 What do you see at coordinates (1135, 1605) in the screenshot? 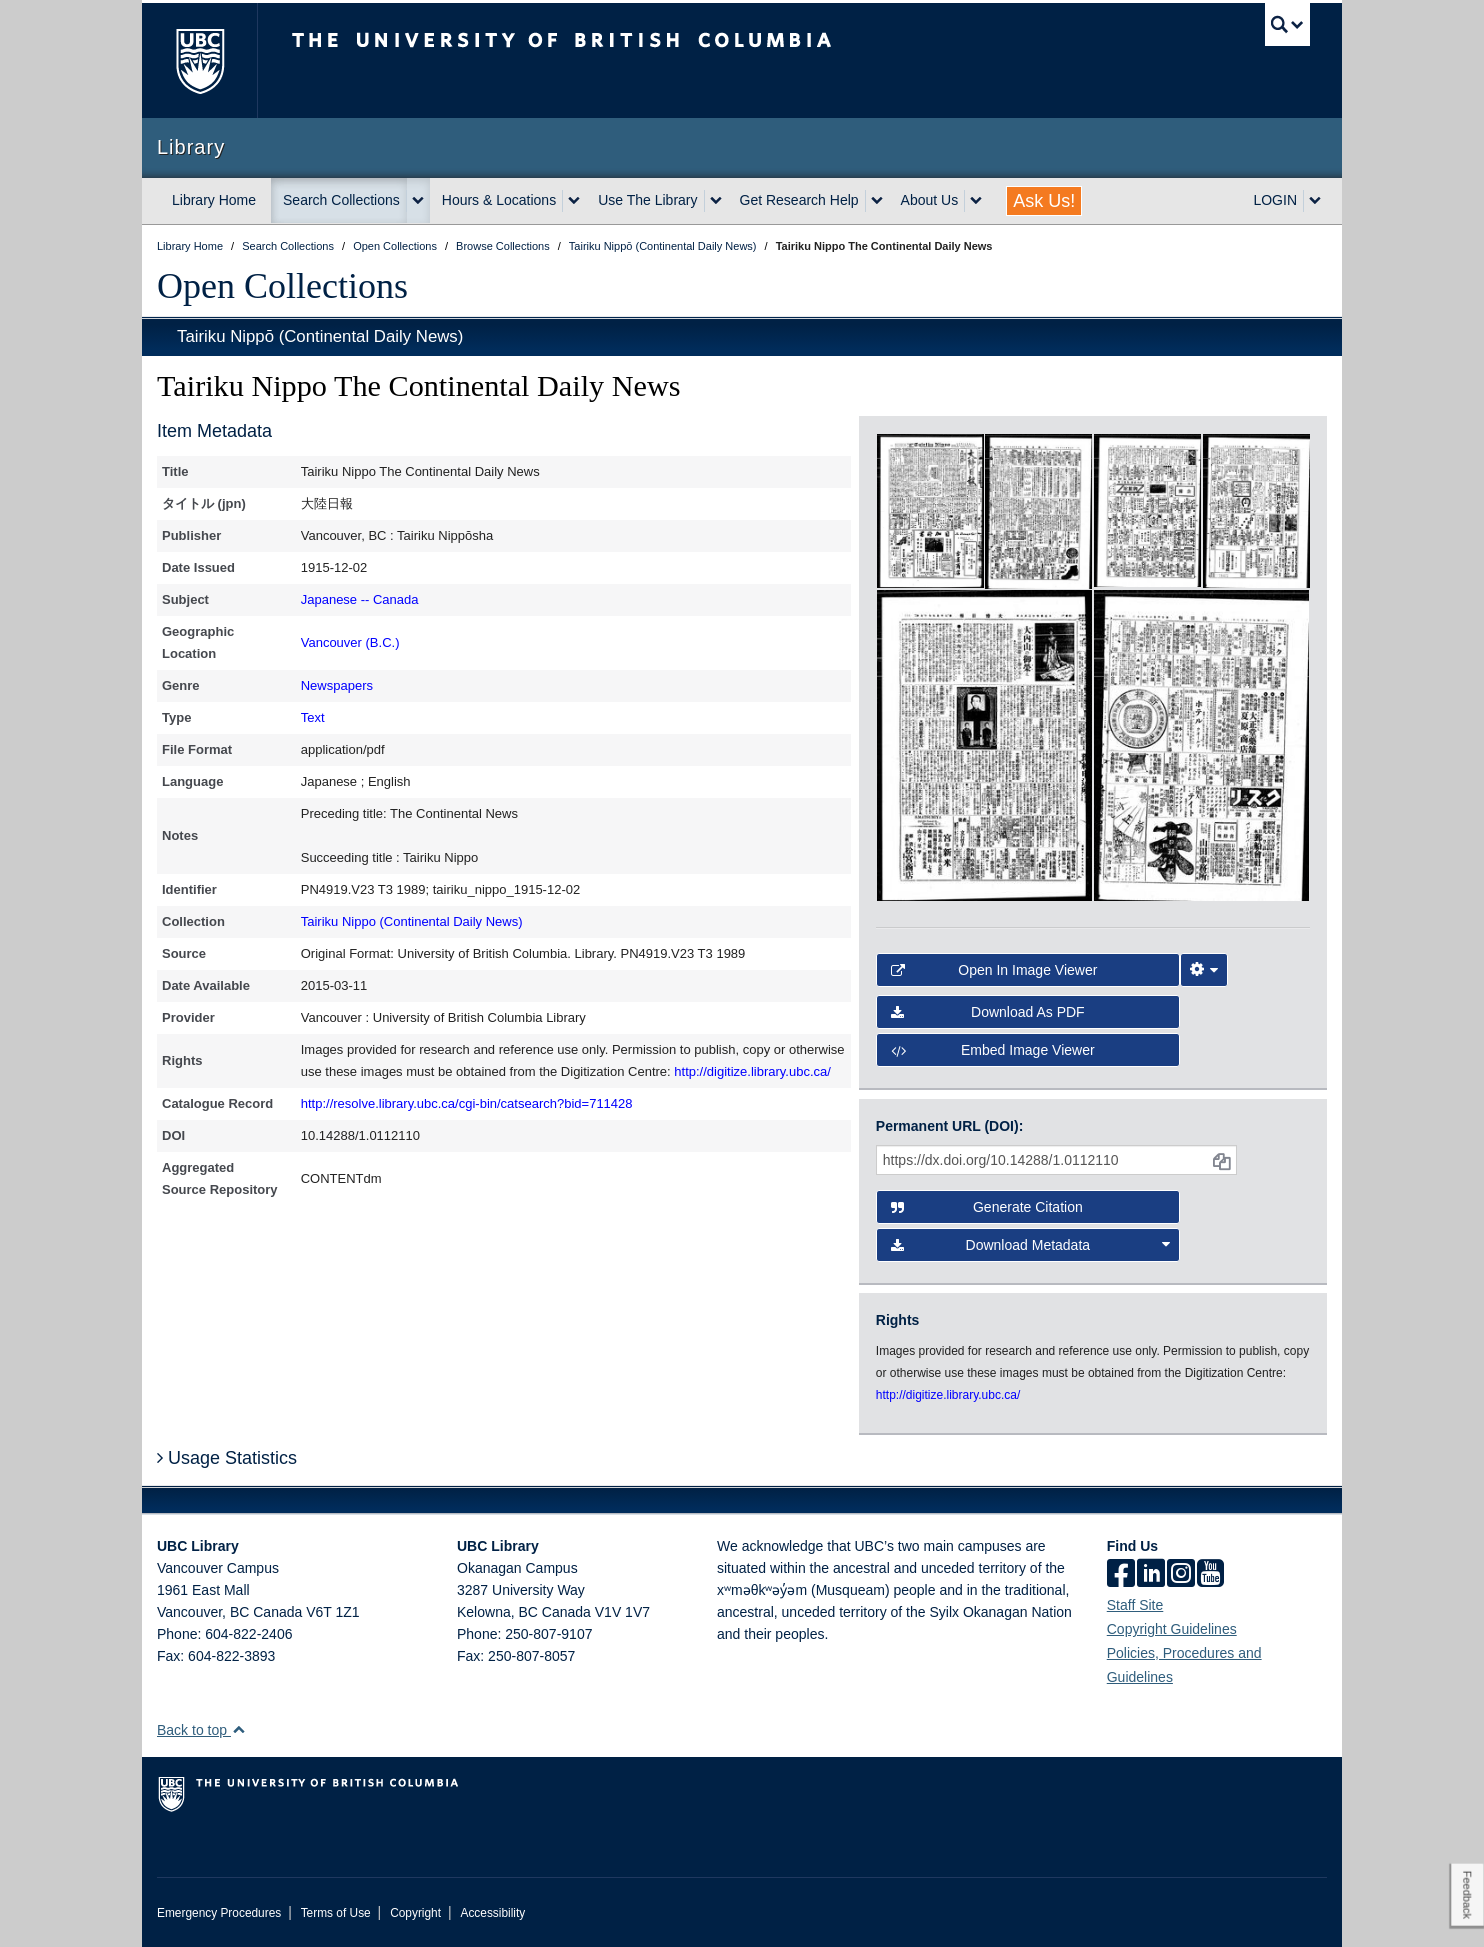
I see `Staff Site` at bounding box center [1135, 1605].